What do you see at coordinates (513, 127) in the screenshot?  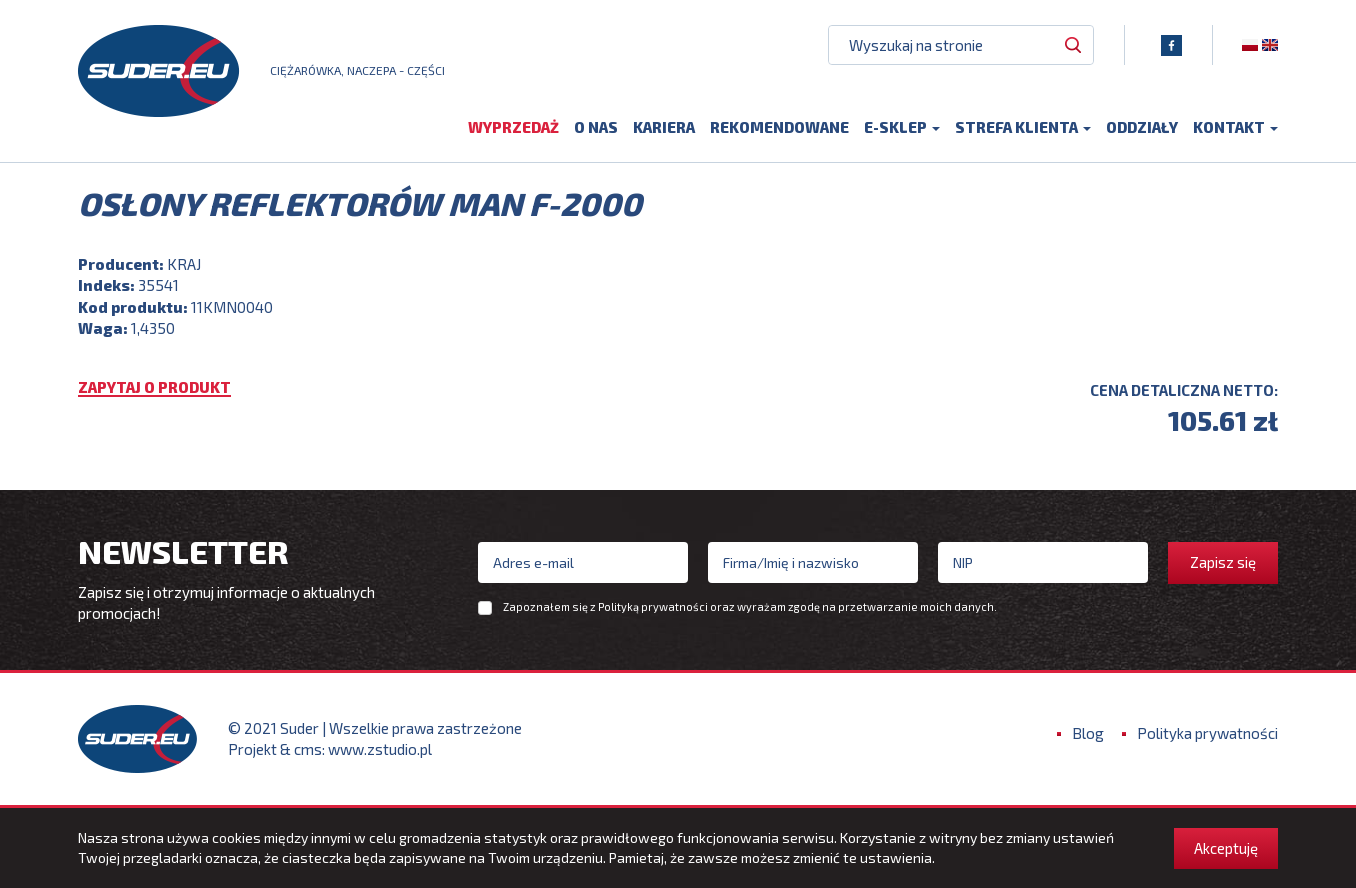 I see `Wyprzedaż` at bounding box center [513, 127].